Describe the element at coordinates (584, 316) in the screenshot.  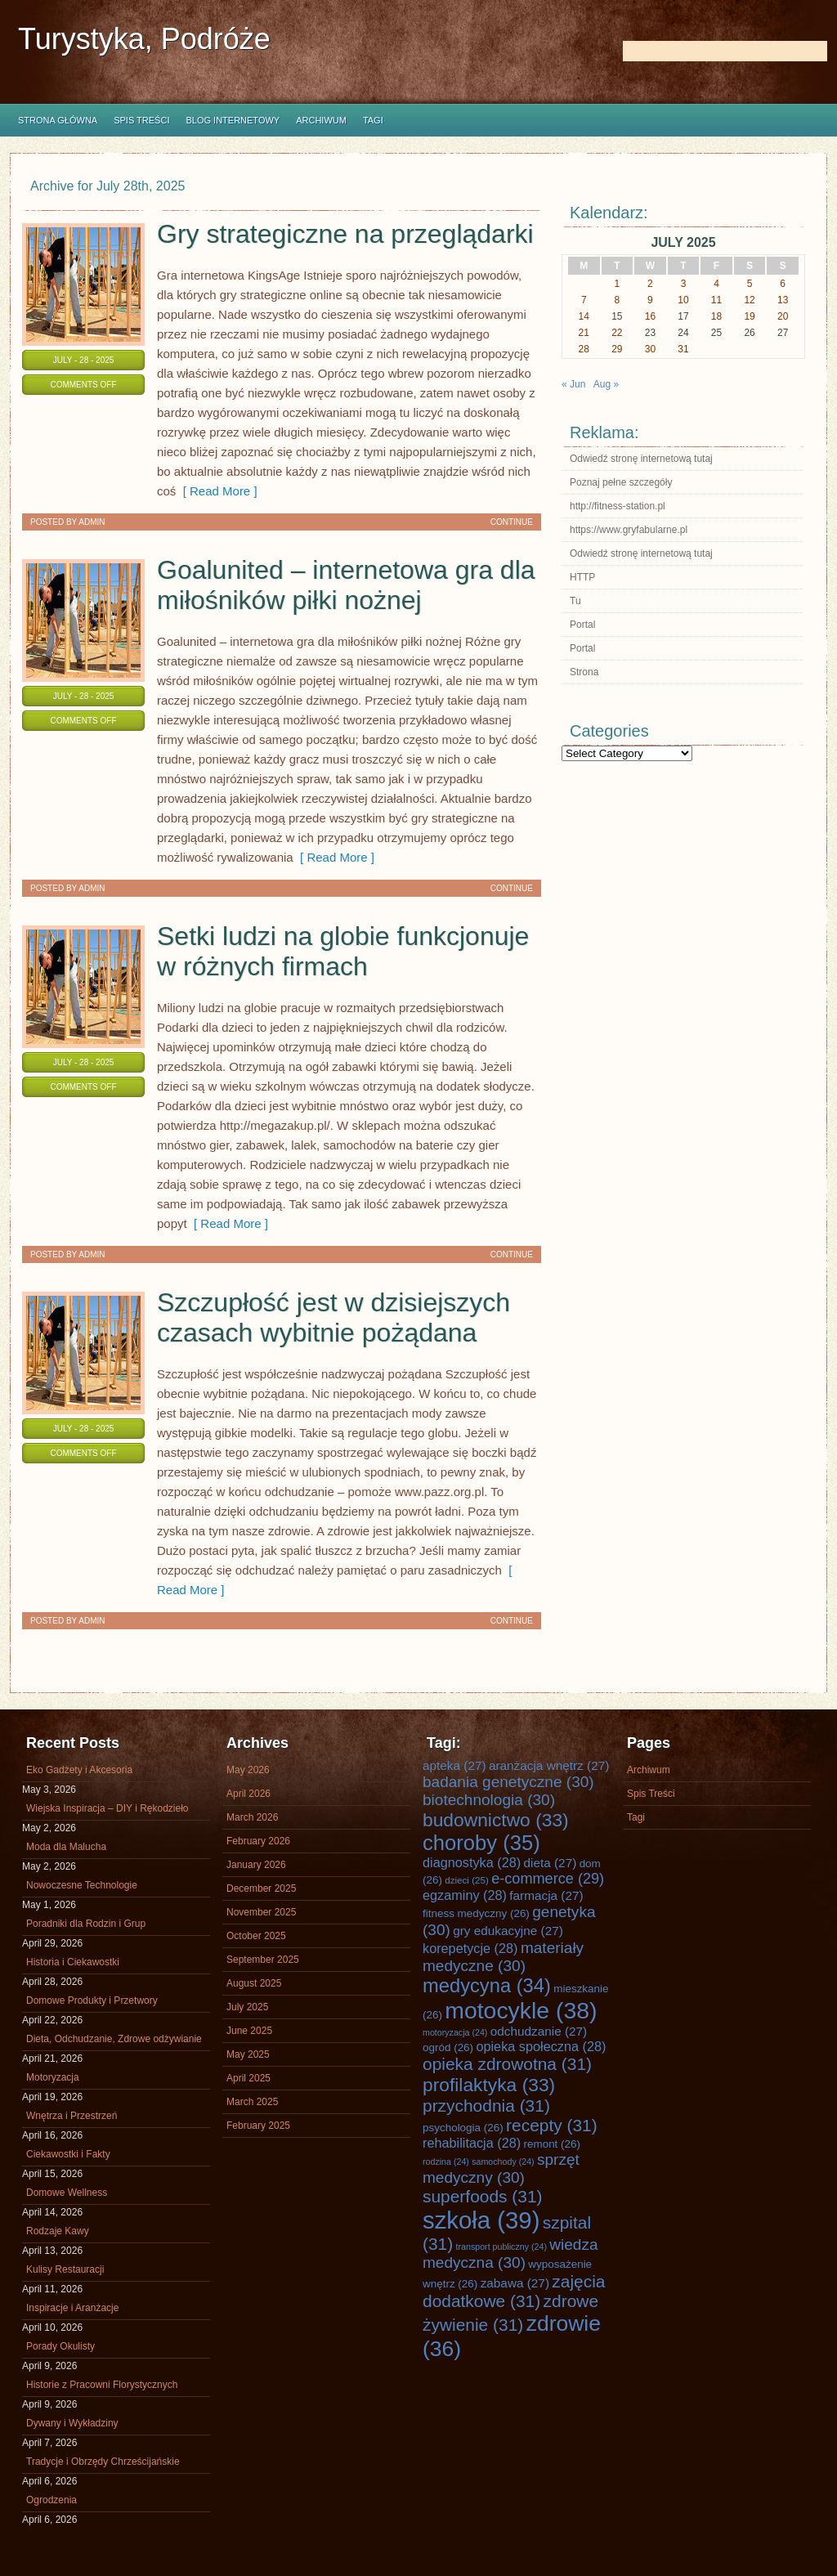
I see `14 [Posts published on July 14, 2025]` at that location.